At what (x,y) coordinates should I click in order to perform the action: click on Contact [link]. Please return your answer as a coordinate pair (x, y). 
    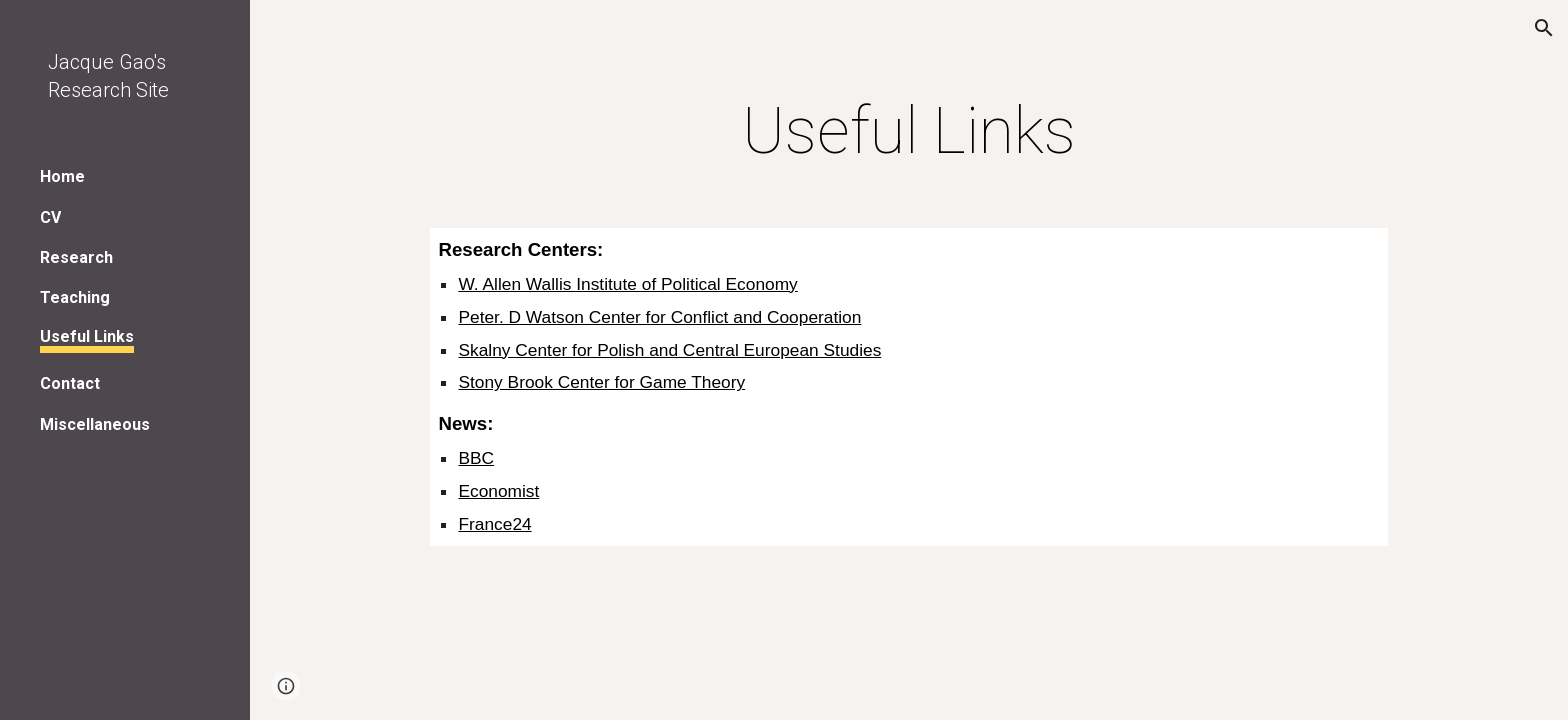
    Looking at the image, I should click on (70, 383).